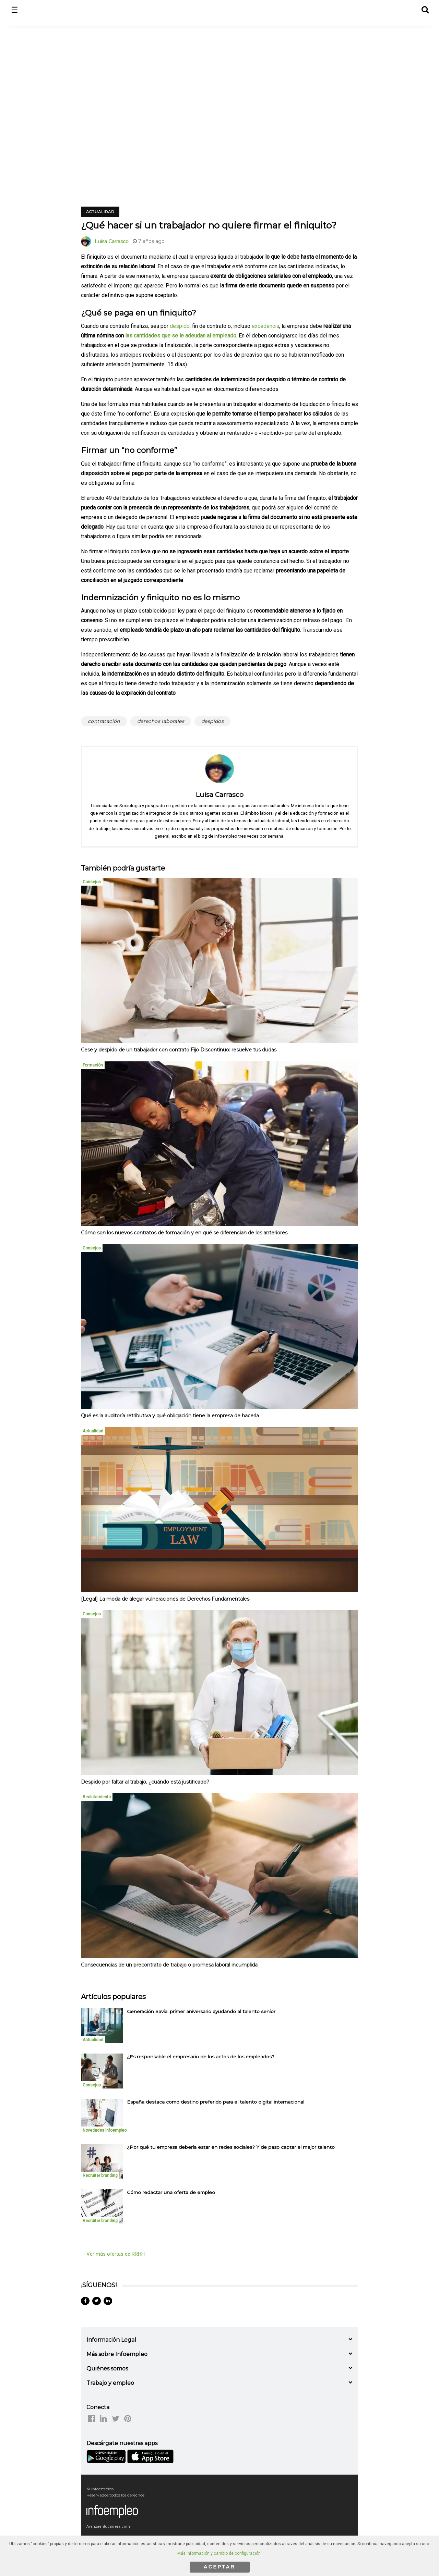 This screenshot has width=439, height=2576. What do you see at coordinates (145, 1782) in the screenshot?
I see `Despido por faltar al trabajo, ¿cuándo está justificado?` at bounding box center [145, 1782].